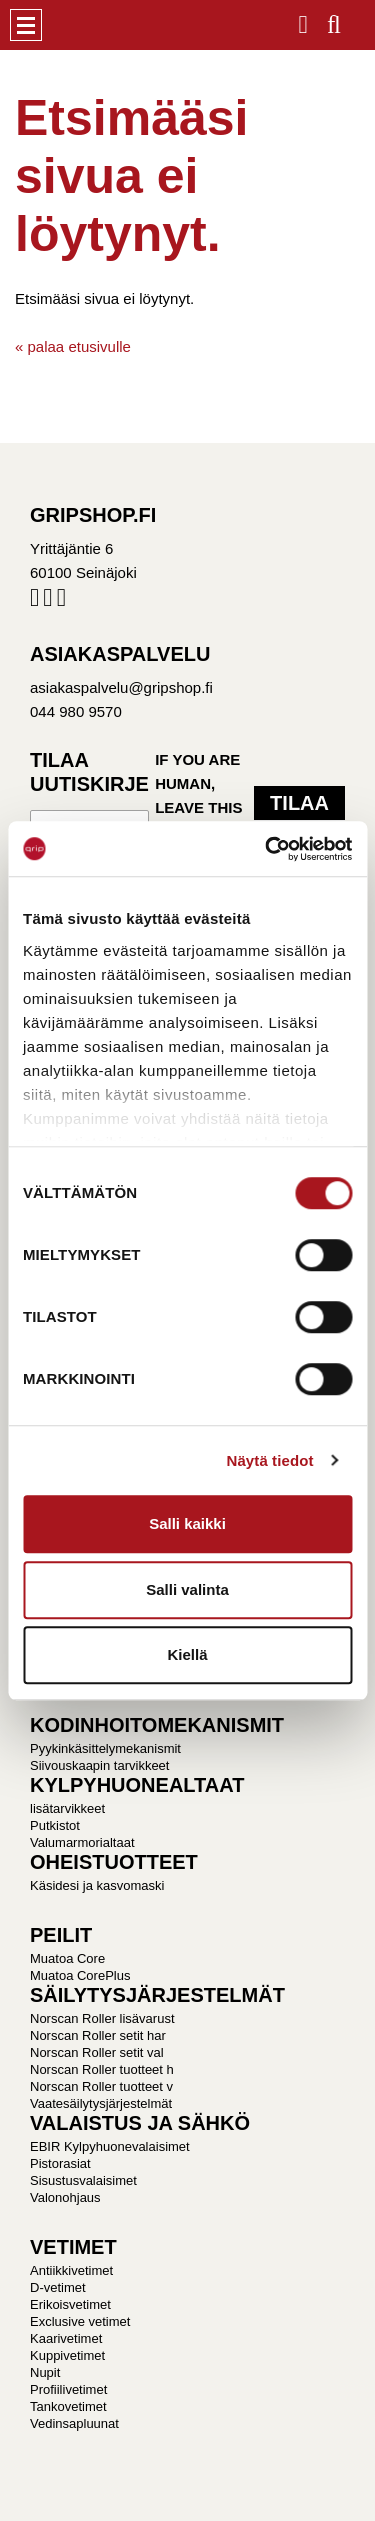 The height and width of the screenshot is (2521, 375). I want to click on Instagram, so click(47, 601).